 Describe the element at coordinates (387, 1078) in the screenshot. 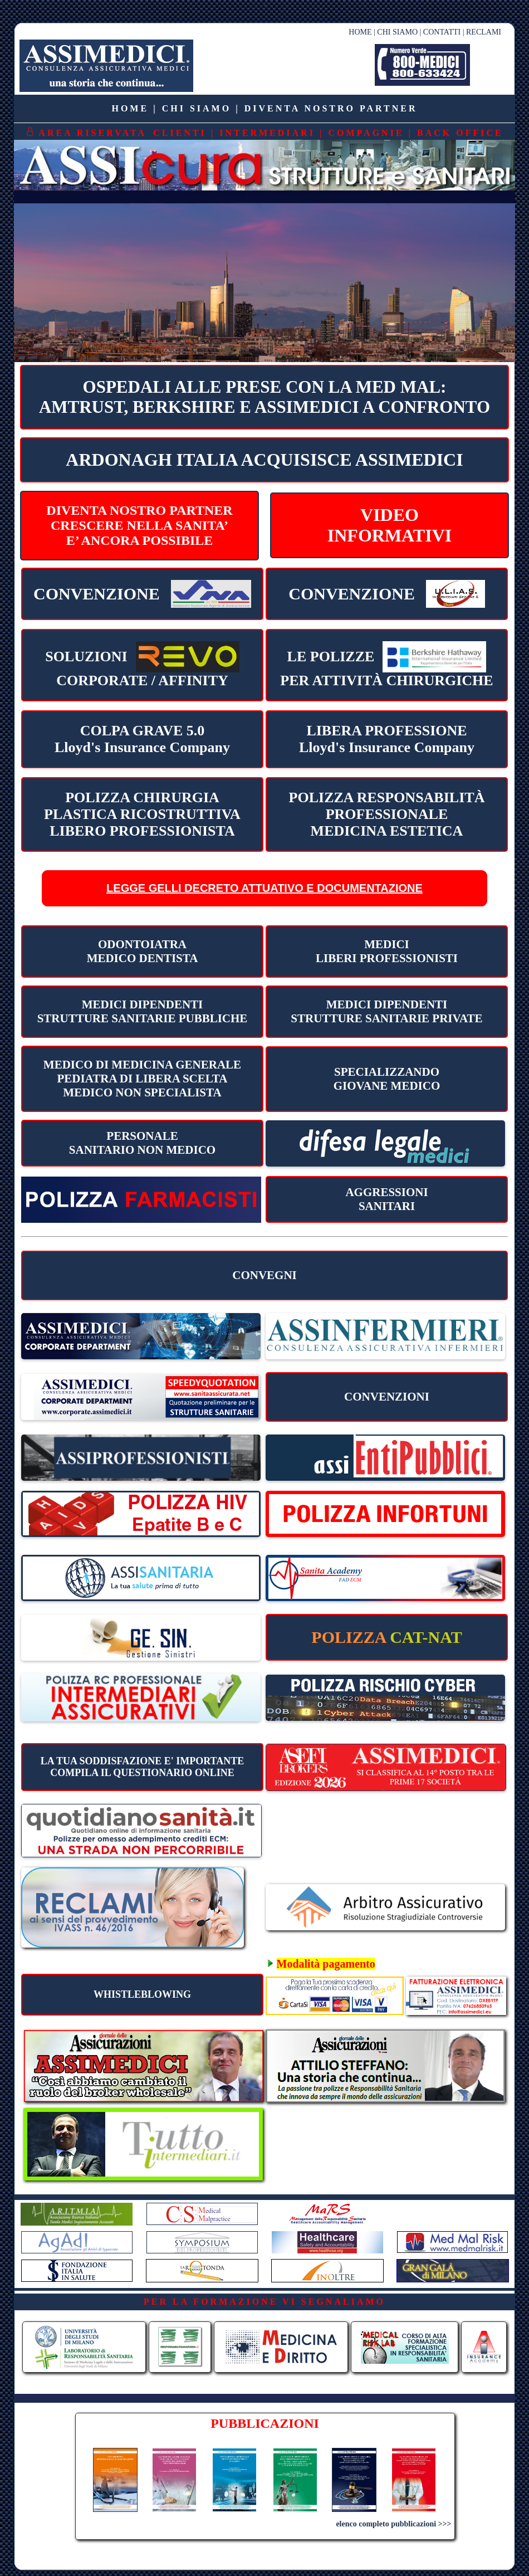

I see `SPECIALIZZANDO GIOVANE MEDICO` at that location.